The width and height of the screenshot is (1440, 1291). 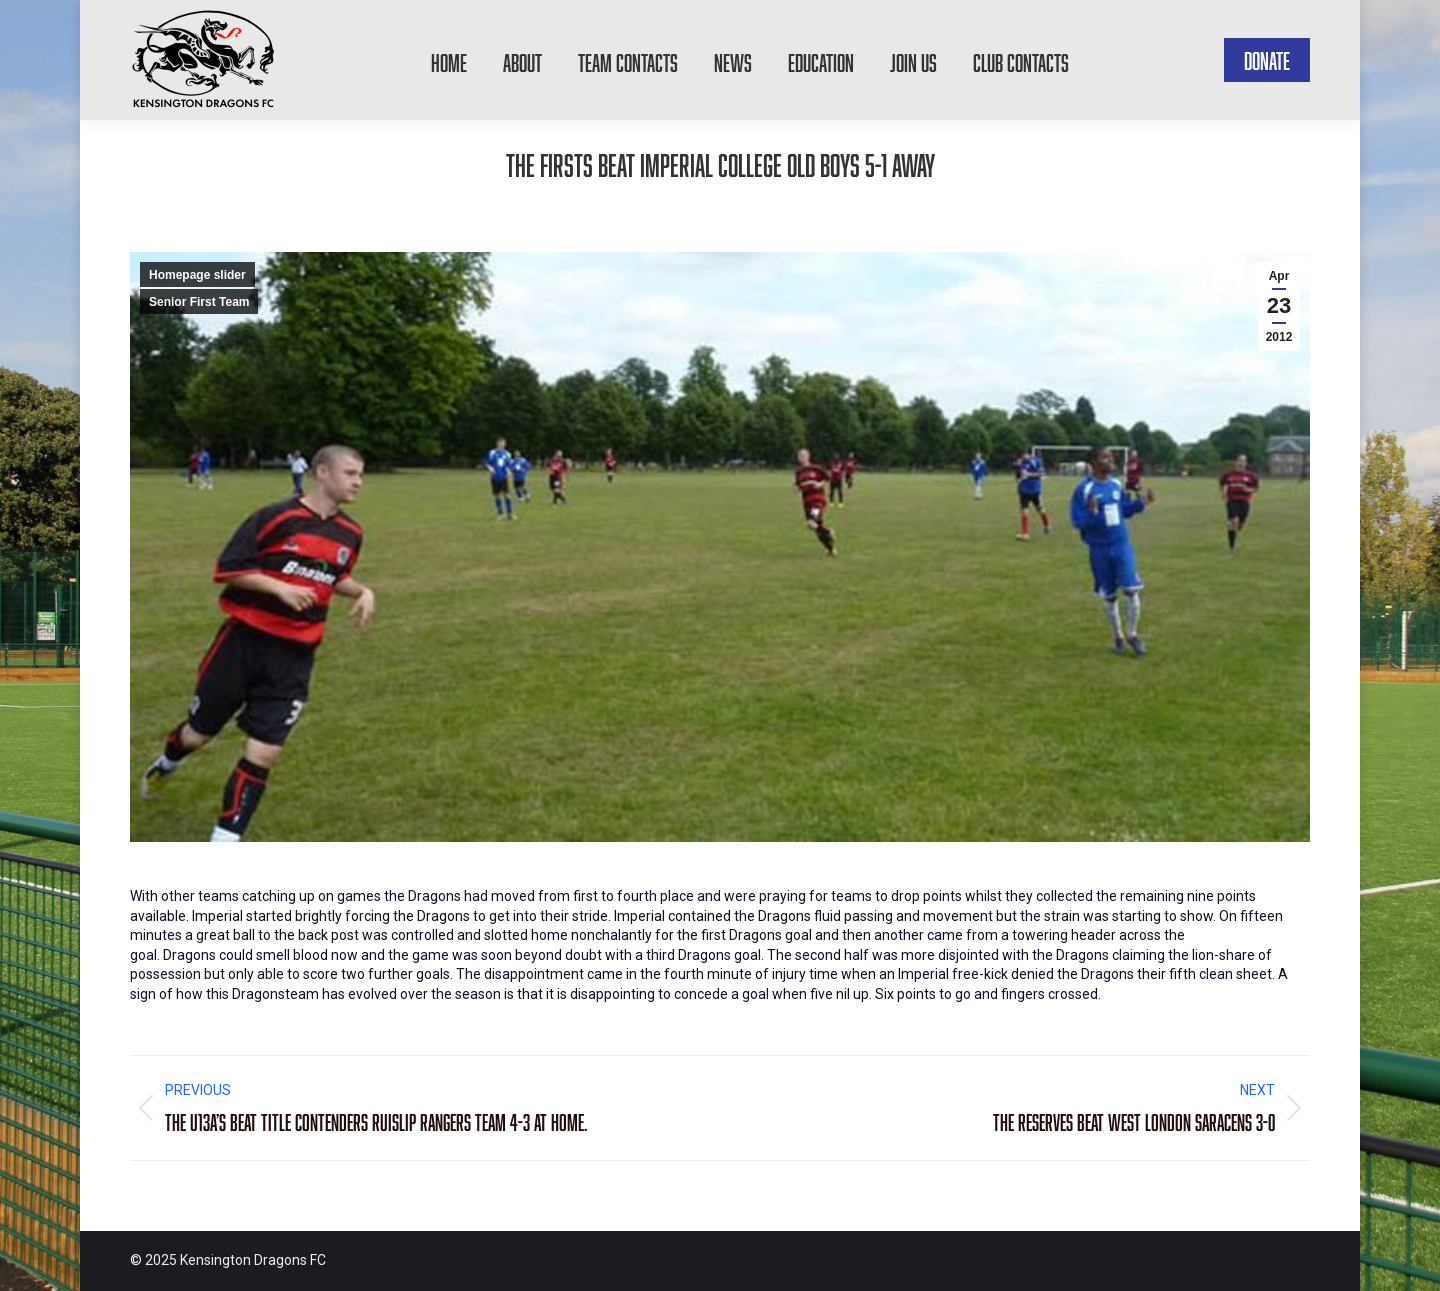 I want to click on Homepage slider, so click(x=197, y=275).